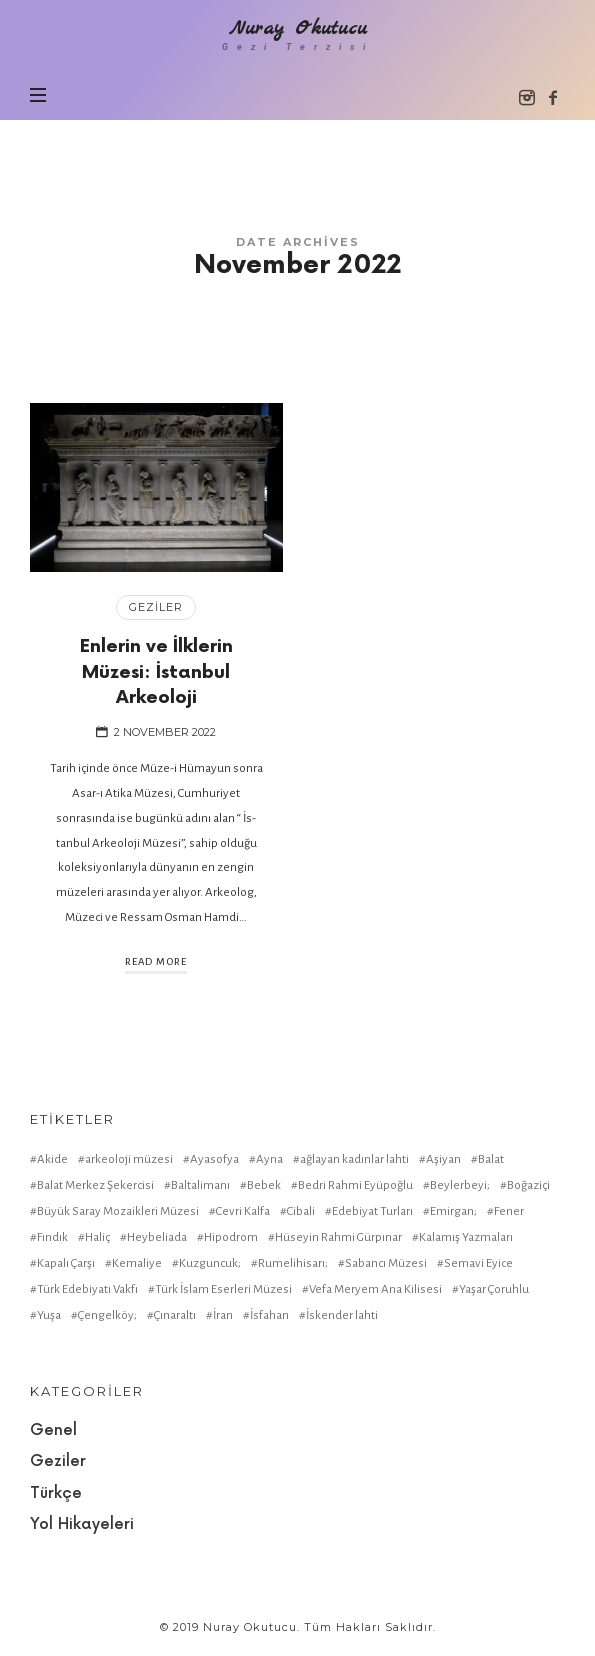 The image size is (595, 1656). I want to click on arkeoloji müzesi [arkeoloji müzesi (1 item)], so click(129, 1159).